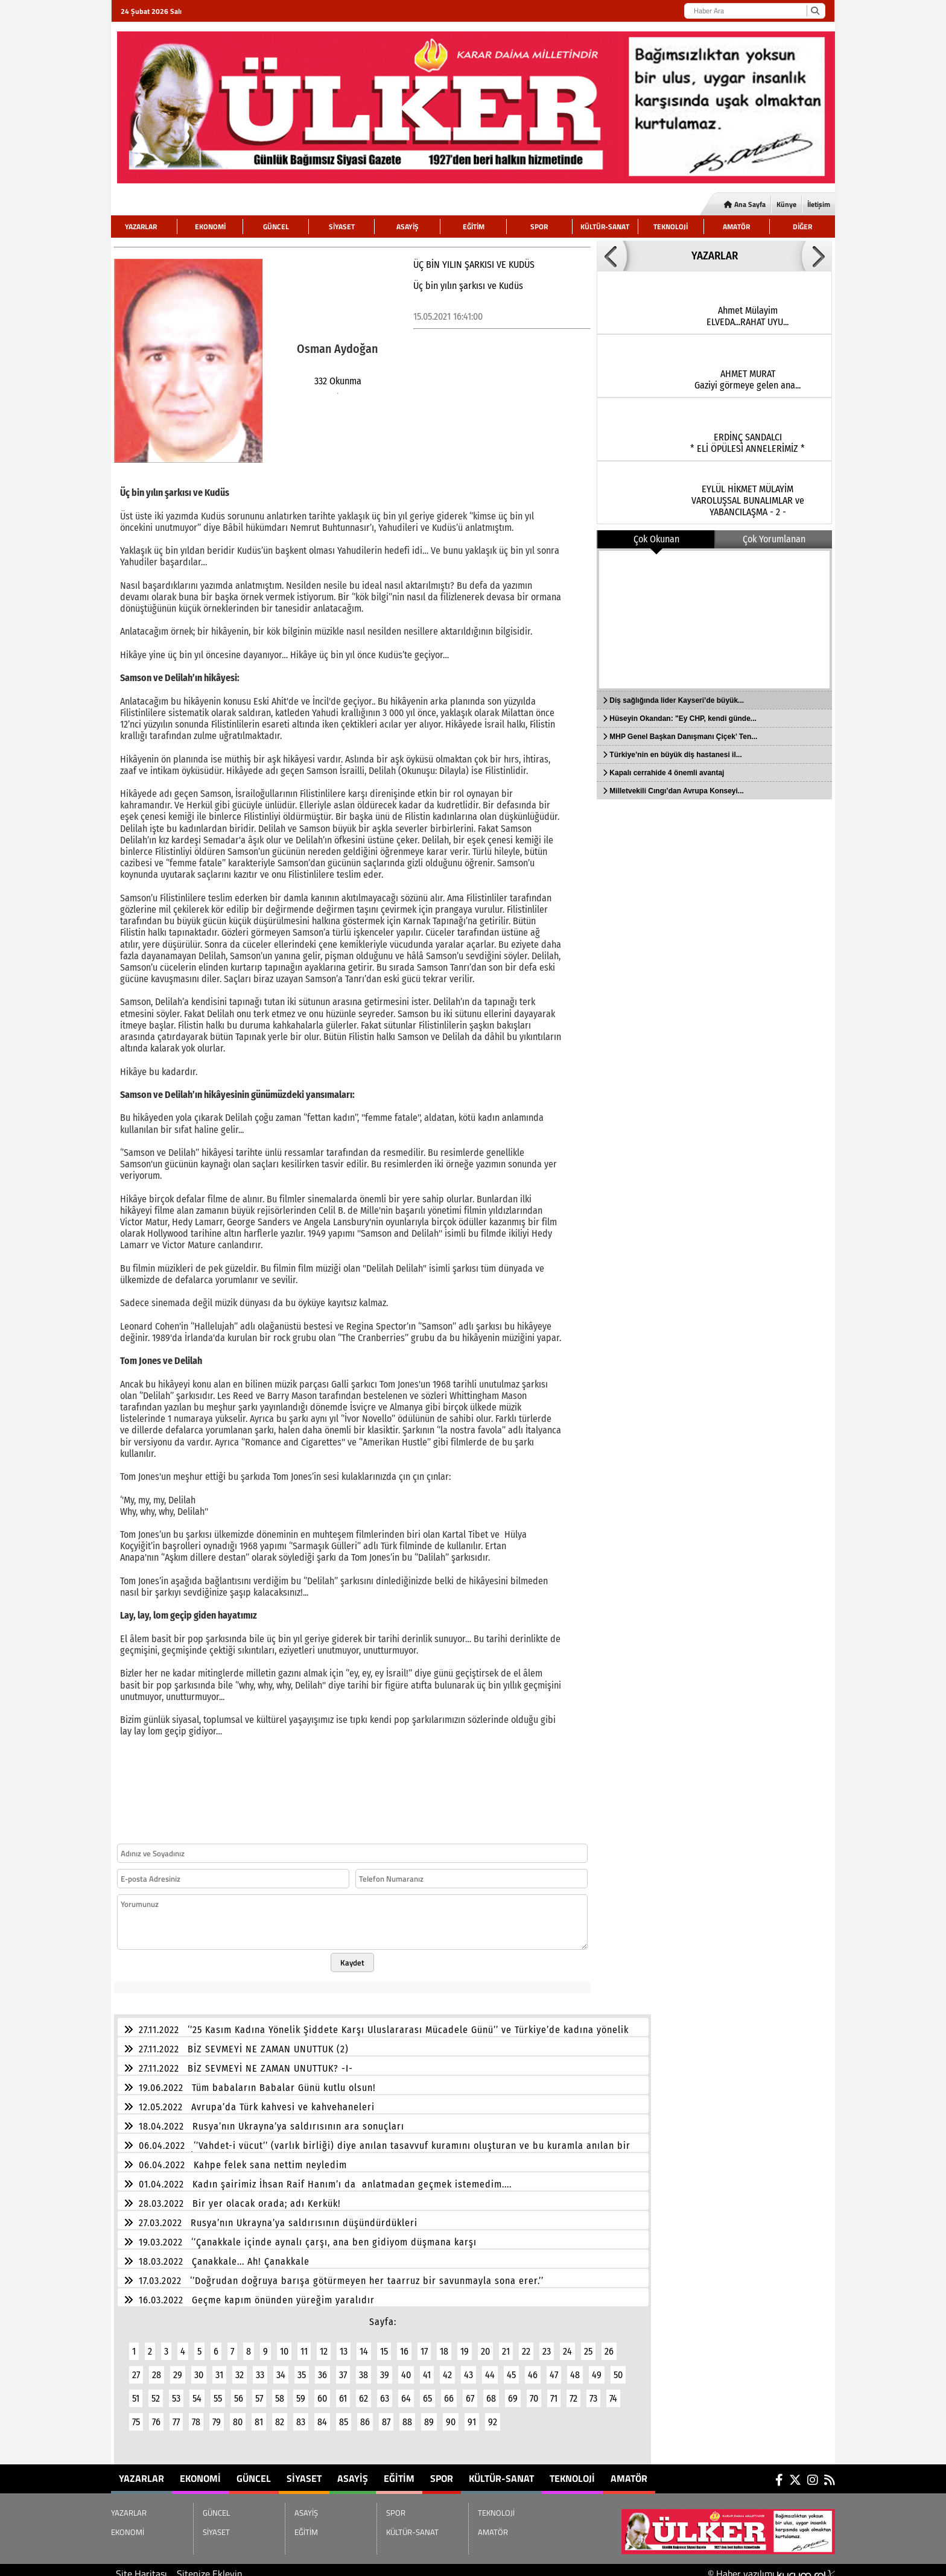  I want to click on 64, so click(406, 2391).